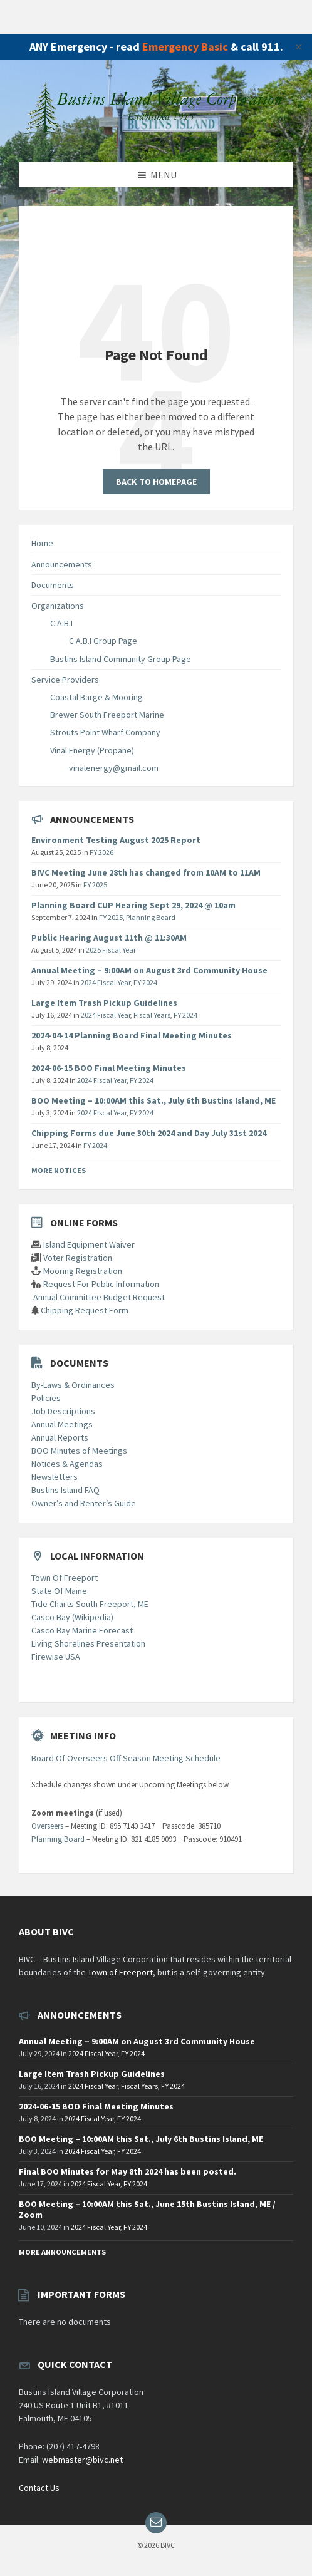 Image resolution: width=312 pixels, height=2576 pixels. What do you see at coordinates (46, 1398) in the screenshot?
I see `Policies` at bounding box center [46, 1398].